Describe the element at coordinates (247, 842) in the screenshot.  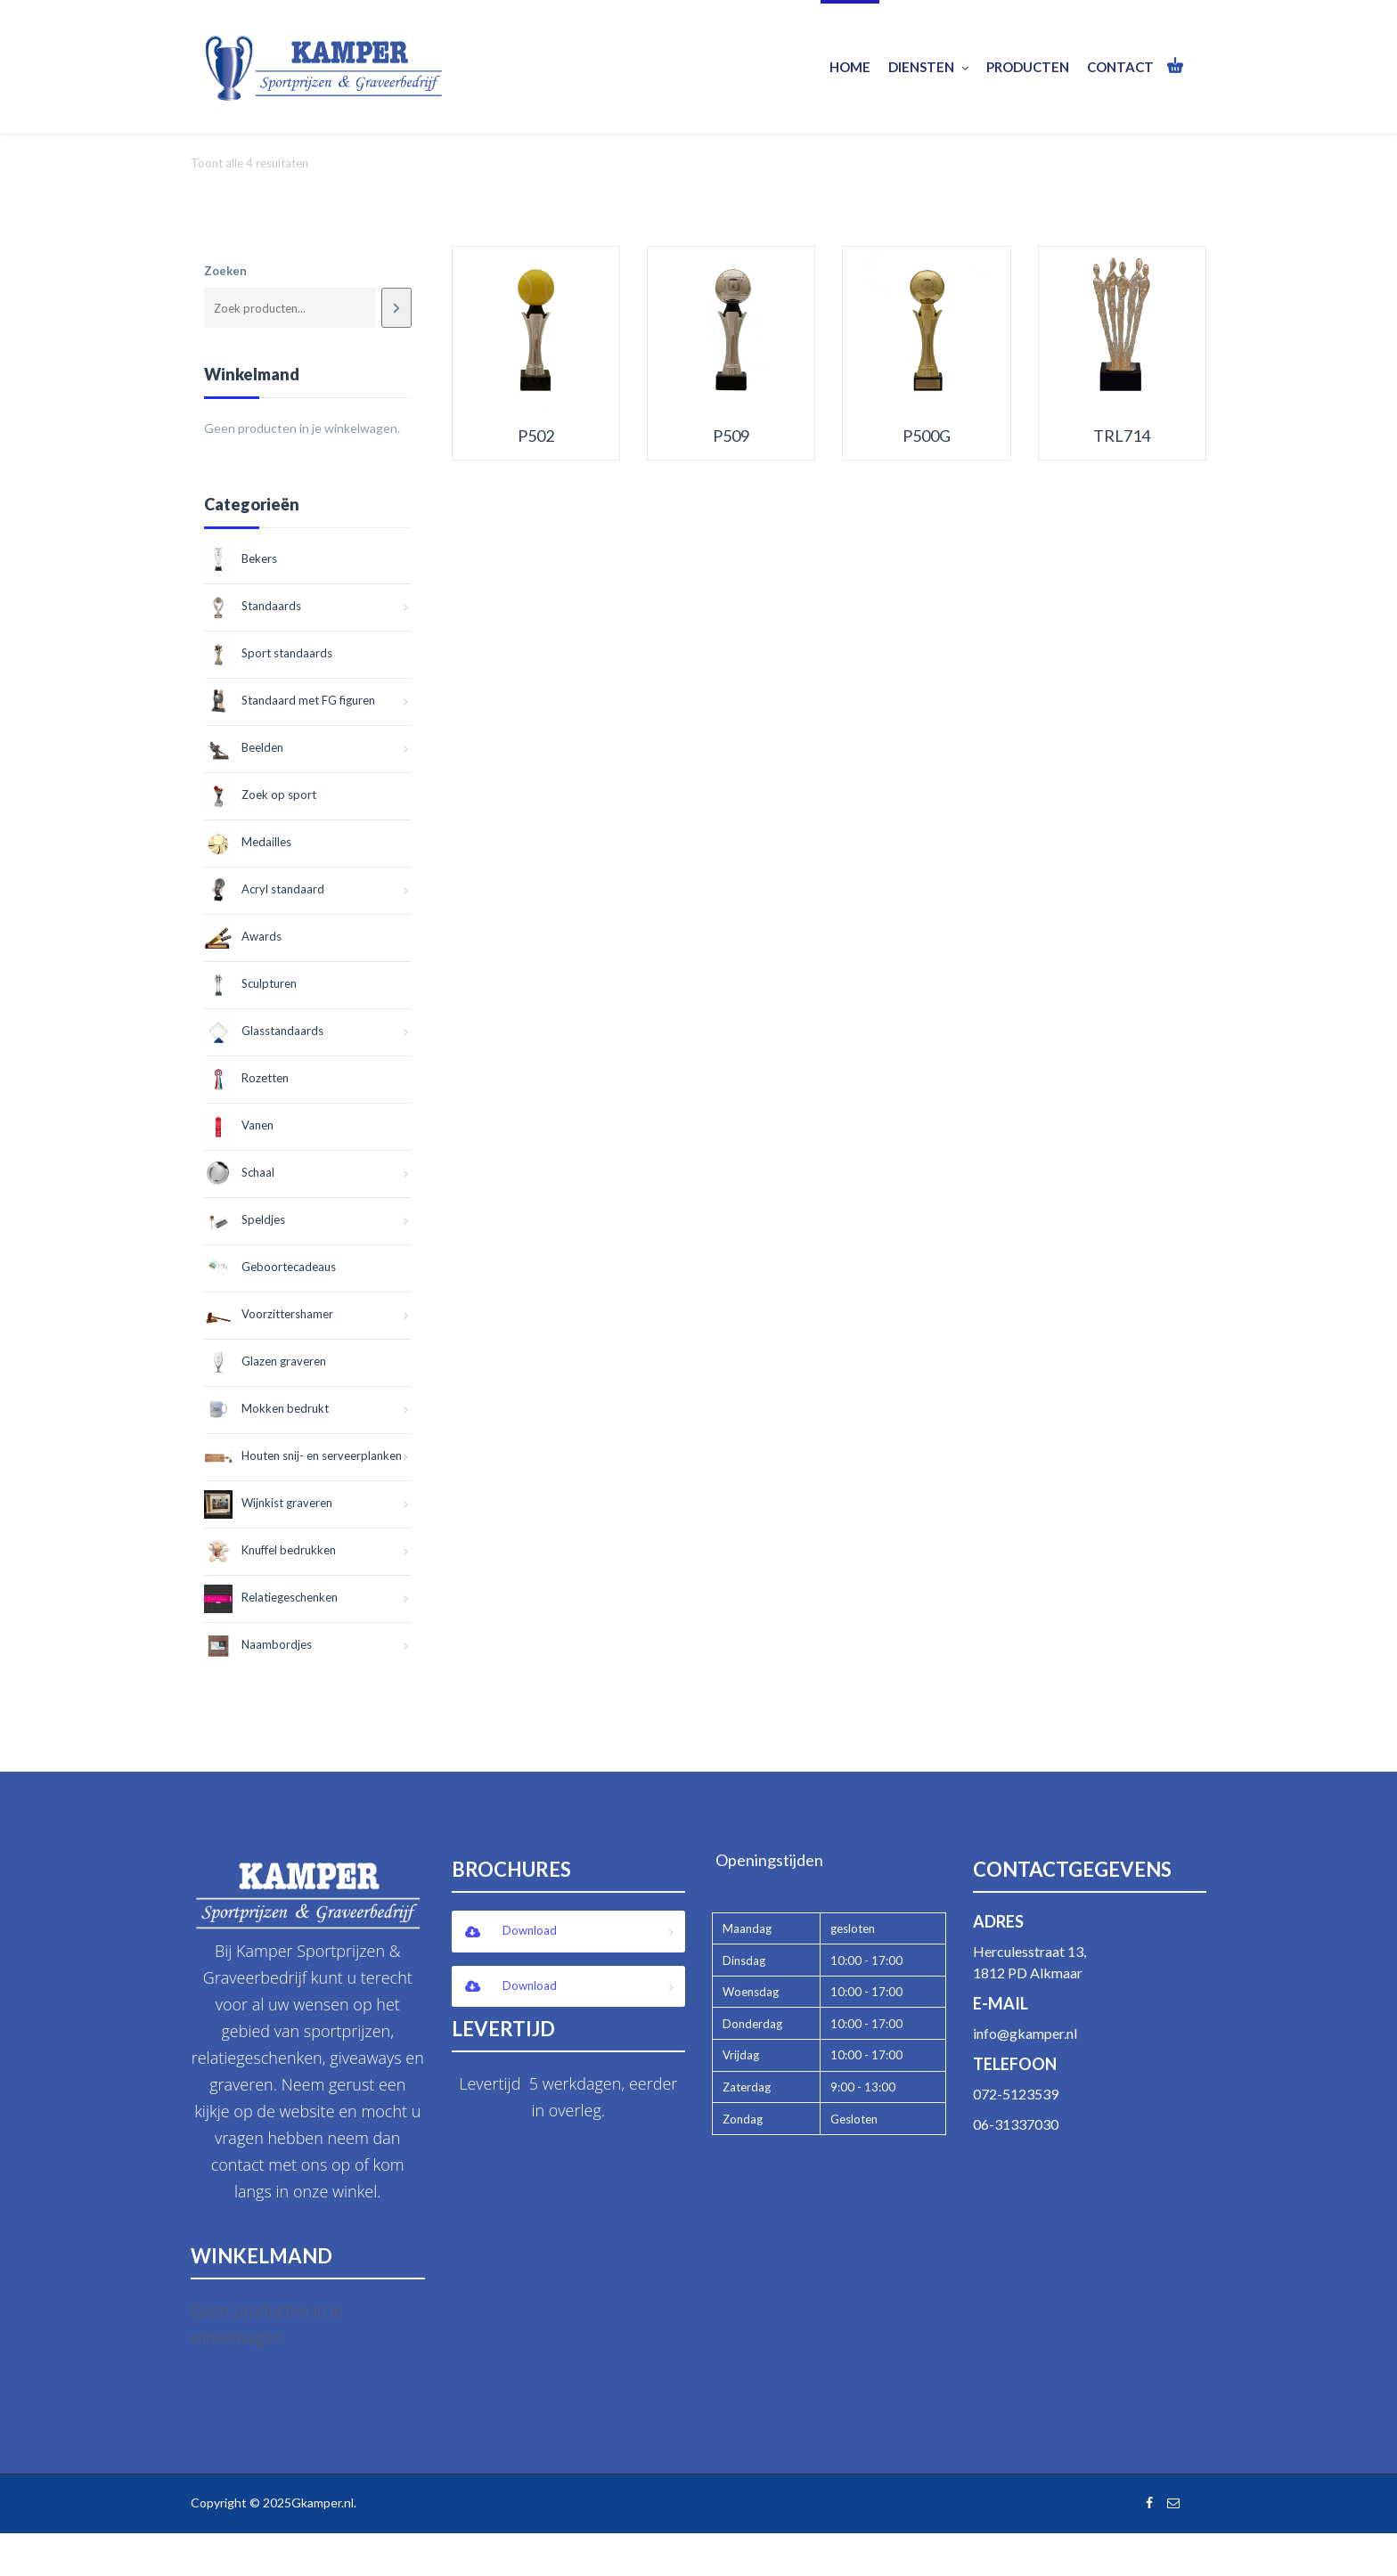
I see `Medailles` at that location.